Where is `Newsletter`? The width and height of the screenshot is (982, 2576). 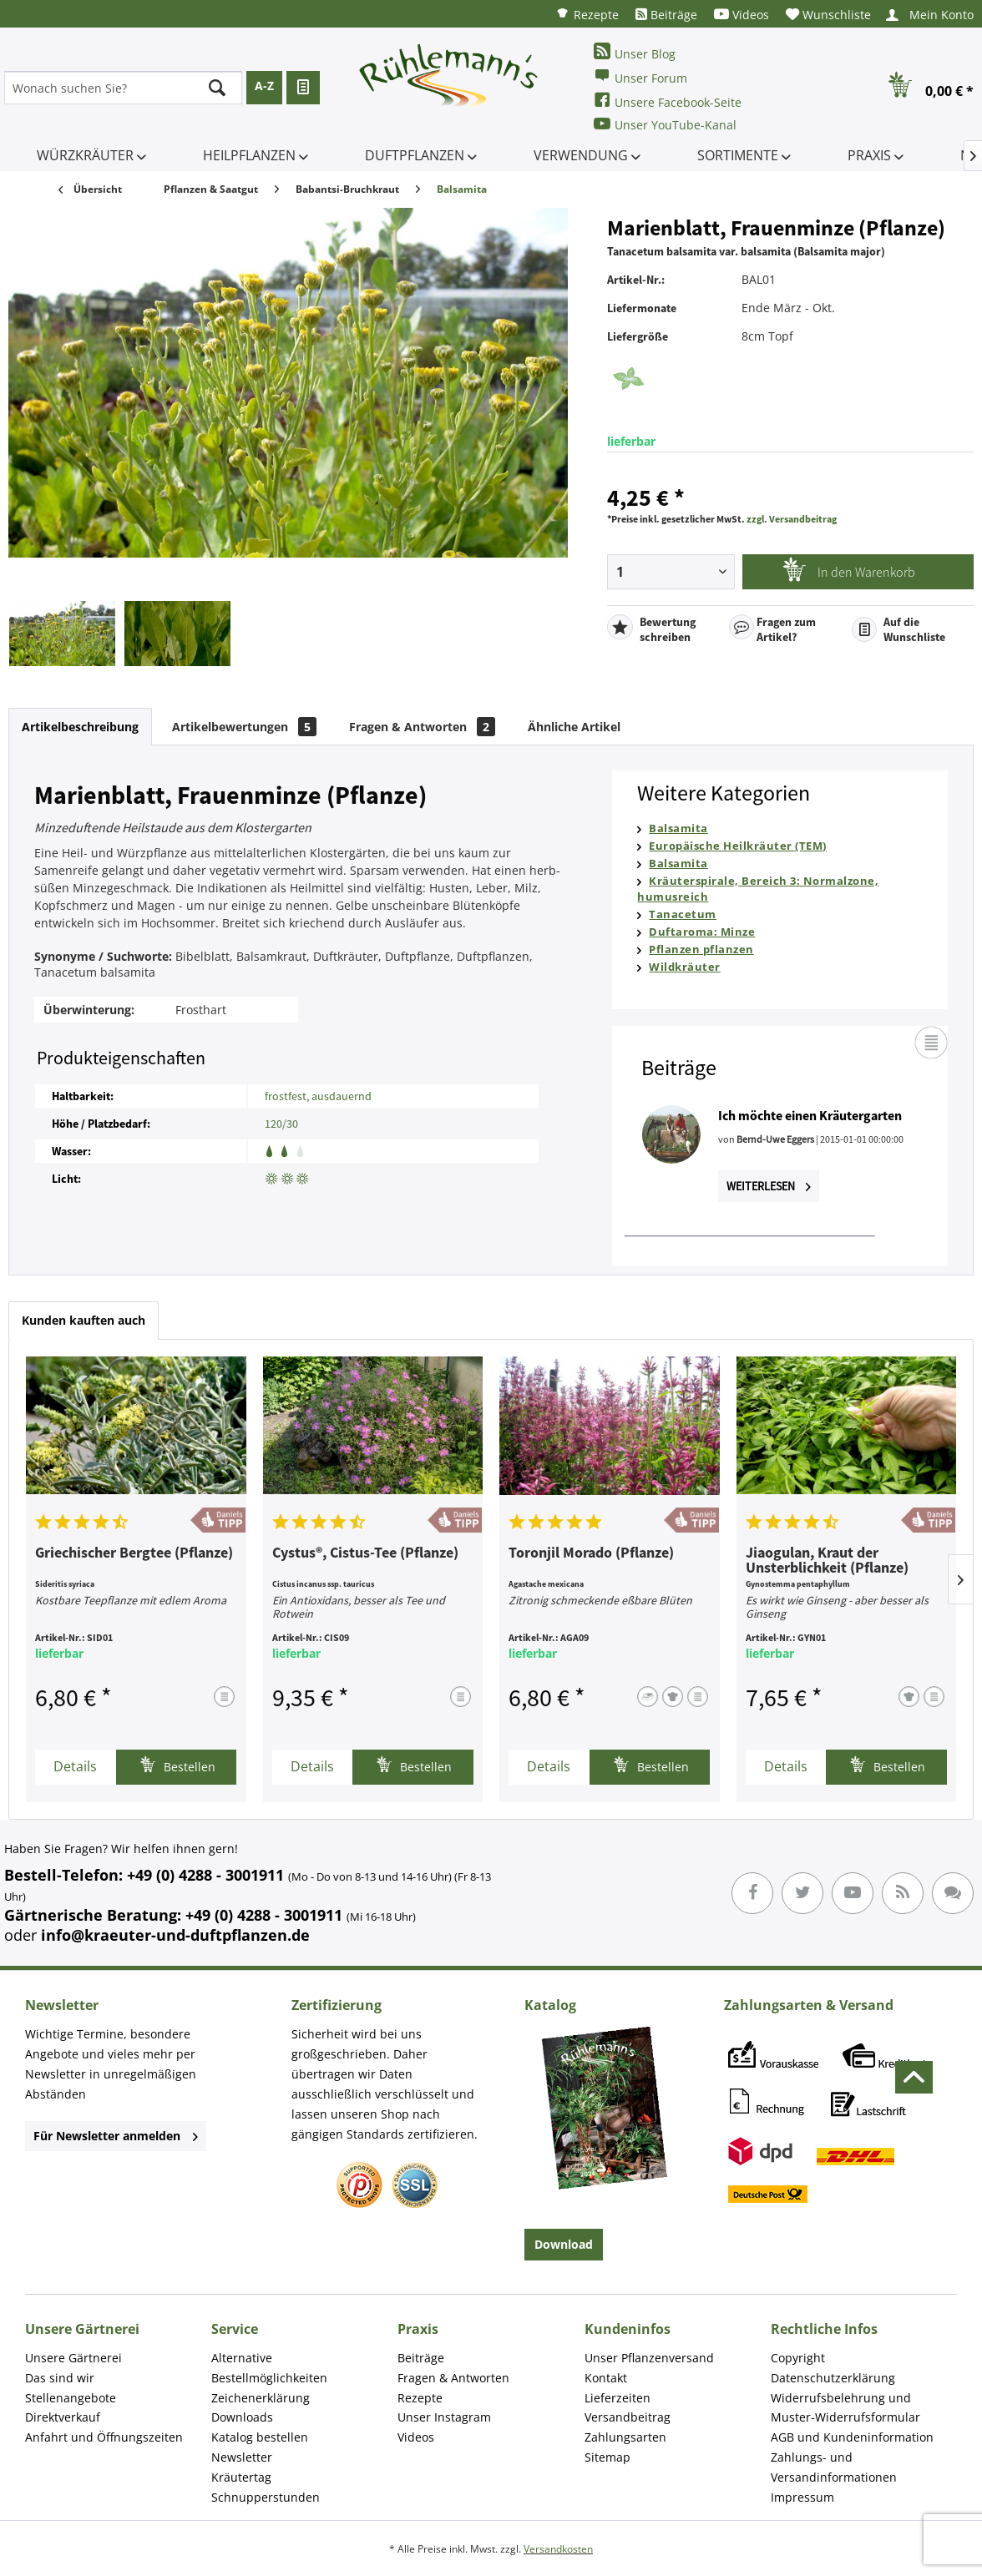 Newsletter is located at coordinates (241, 2457).